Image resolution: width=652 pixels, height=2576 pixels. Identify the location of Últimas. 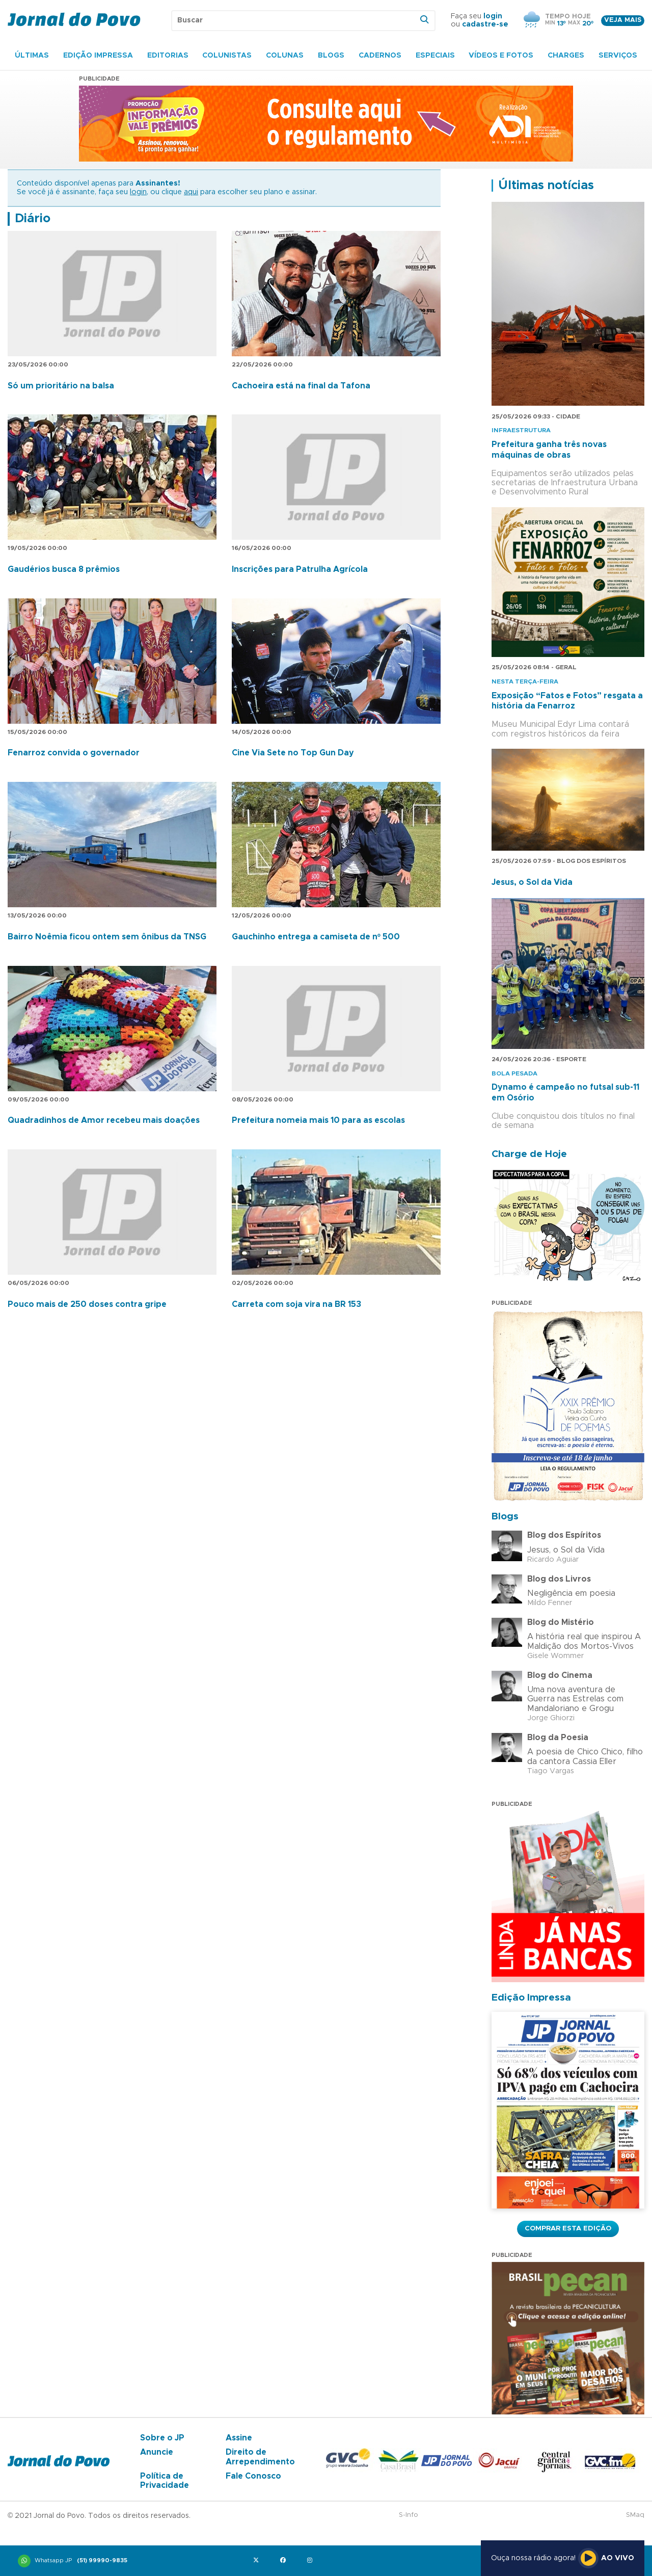
(32, 55).